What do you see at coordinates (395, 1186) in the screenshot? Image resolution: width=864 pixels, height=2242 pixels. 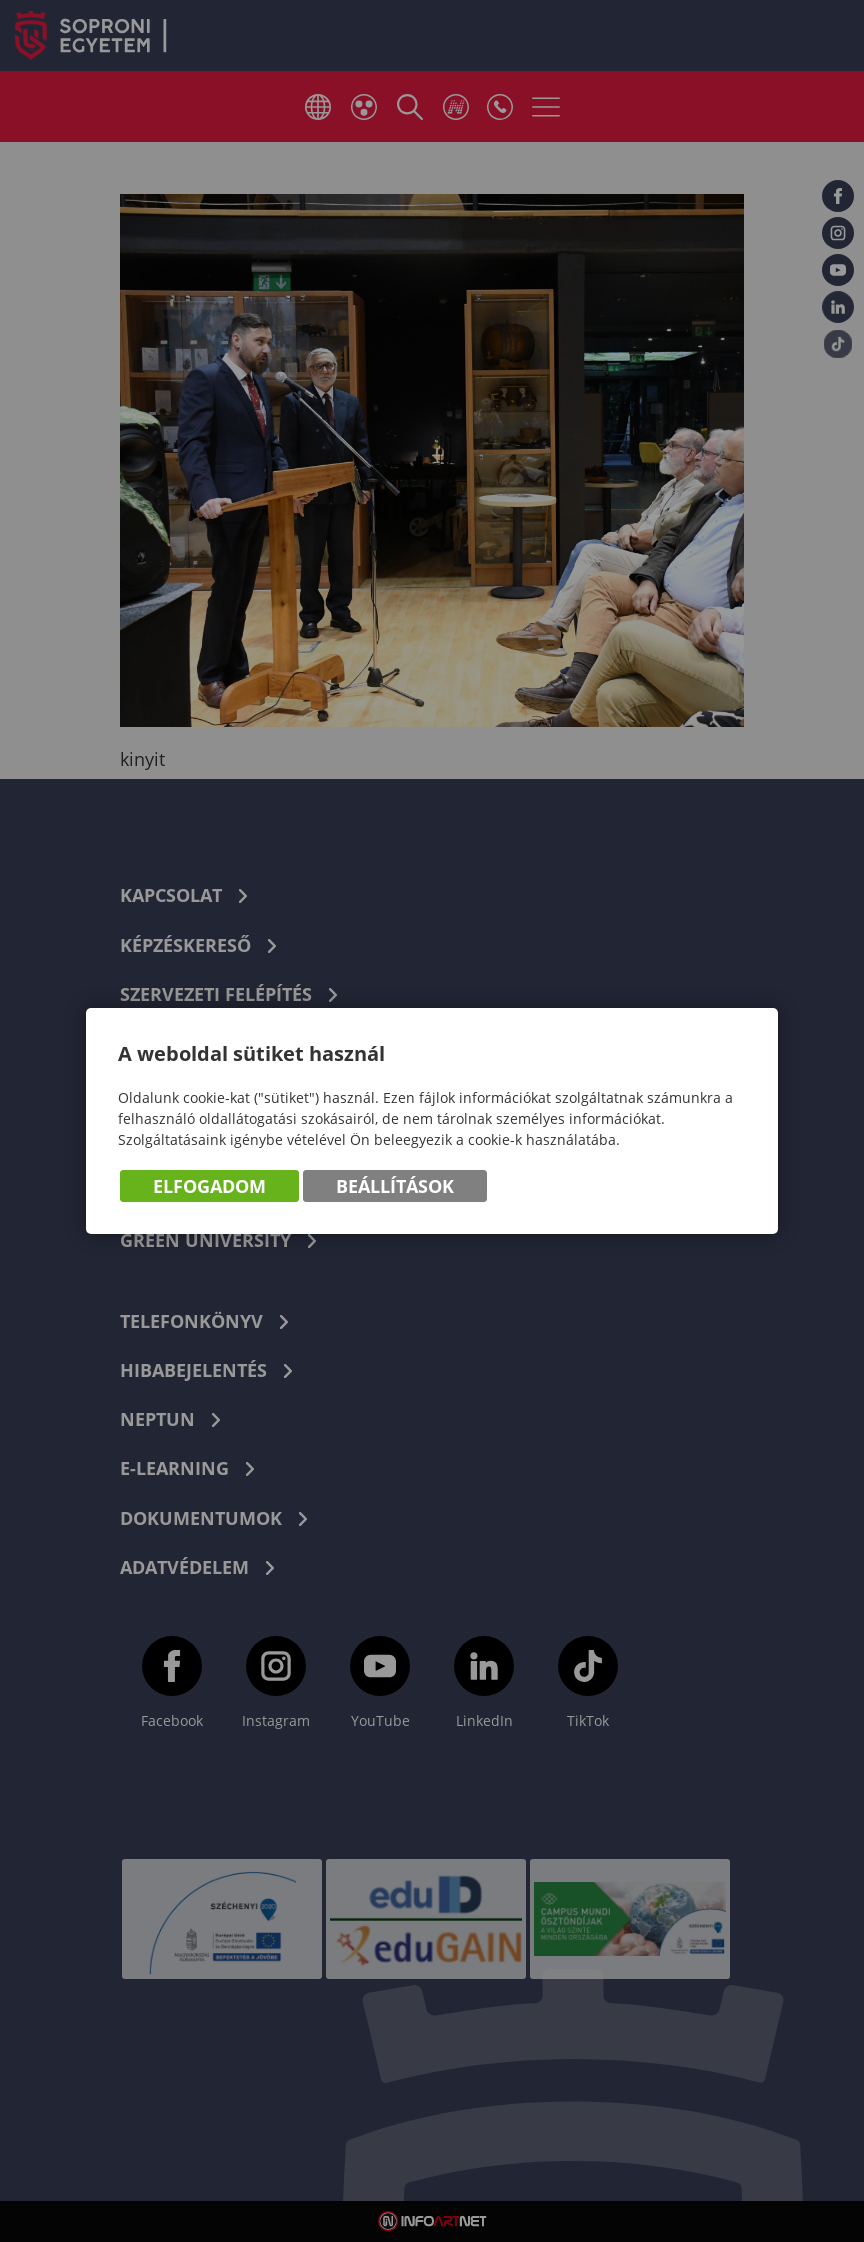 I see `Beállítások` at bounding box center [395, 1186].